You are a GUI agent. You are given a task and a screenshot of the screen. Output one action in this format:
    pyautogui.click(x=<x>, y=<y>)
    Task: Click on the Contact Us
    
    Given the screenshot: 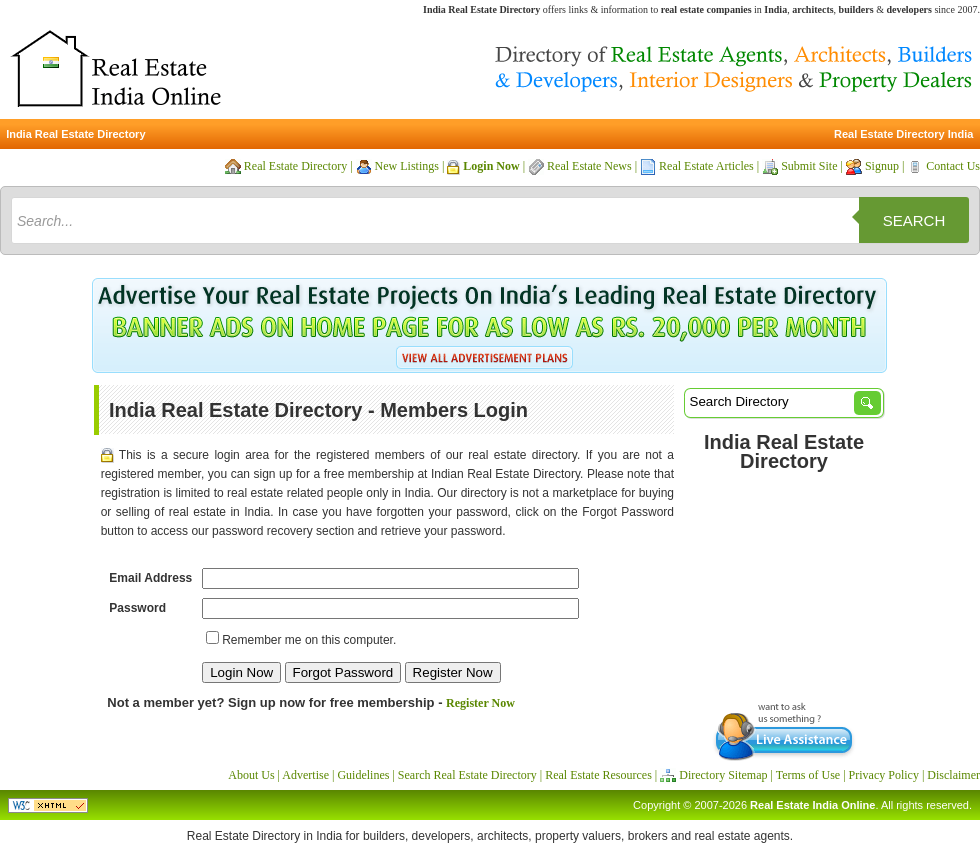 What is the action you would take?
    pyautogui.click(x=953, y=166)
    